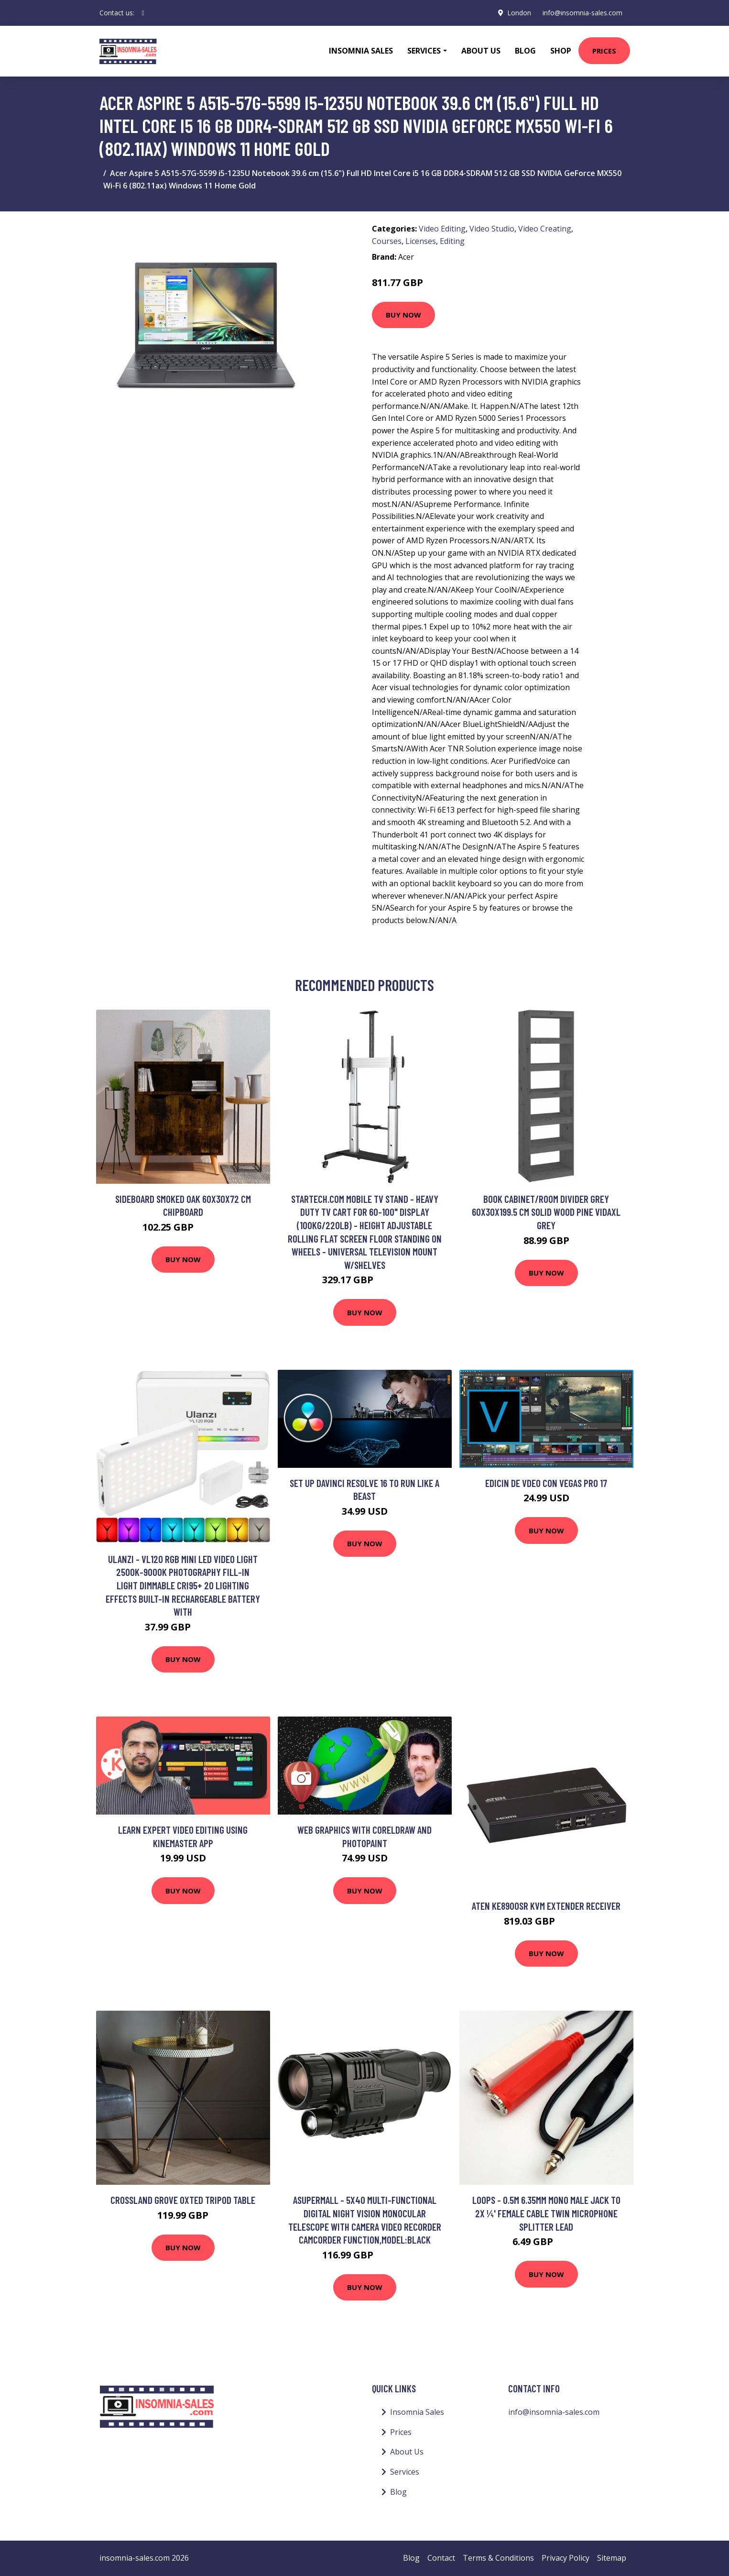 The image size is (729, 2576). What do you see at coordinates (424, 50) in the screenshot?
I see `Services [button]` at bounding box center [424, 50].